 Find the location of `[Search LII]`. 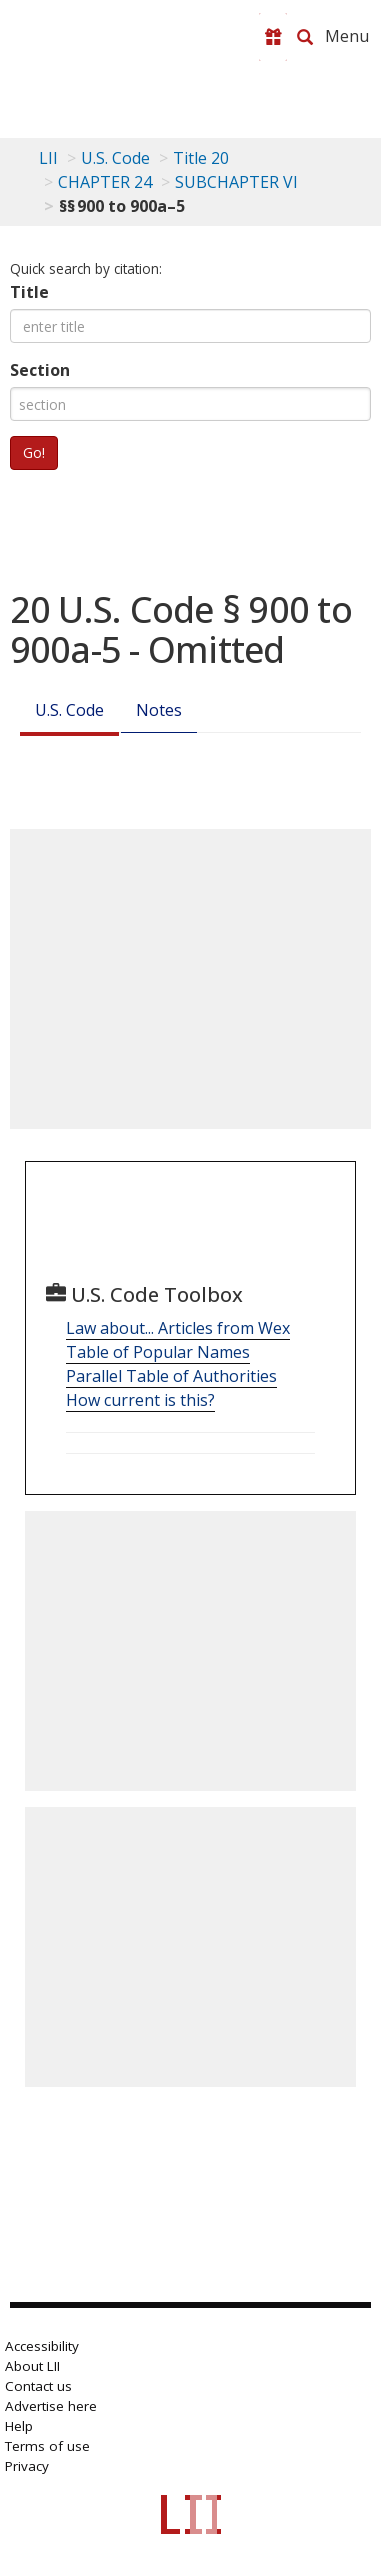

[Search LII] is located at coordinates (305, 37).